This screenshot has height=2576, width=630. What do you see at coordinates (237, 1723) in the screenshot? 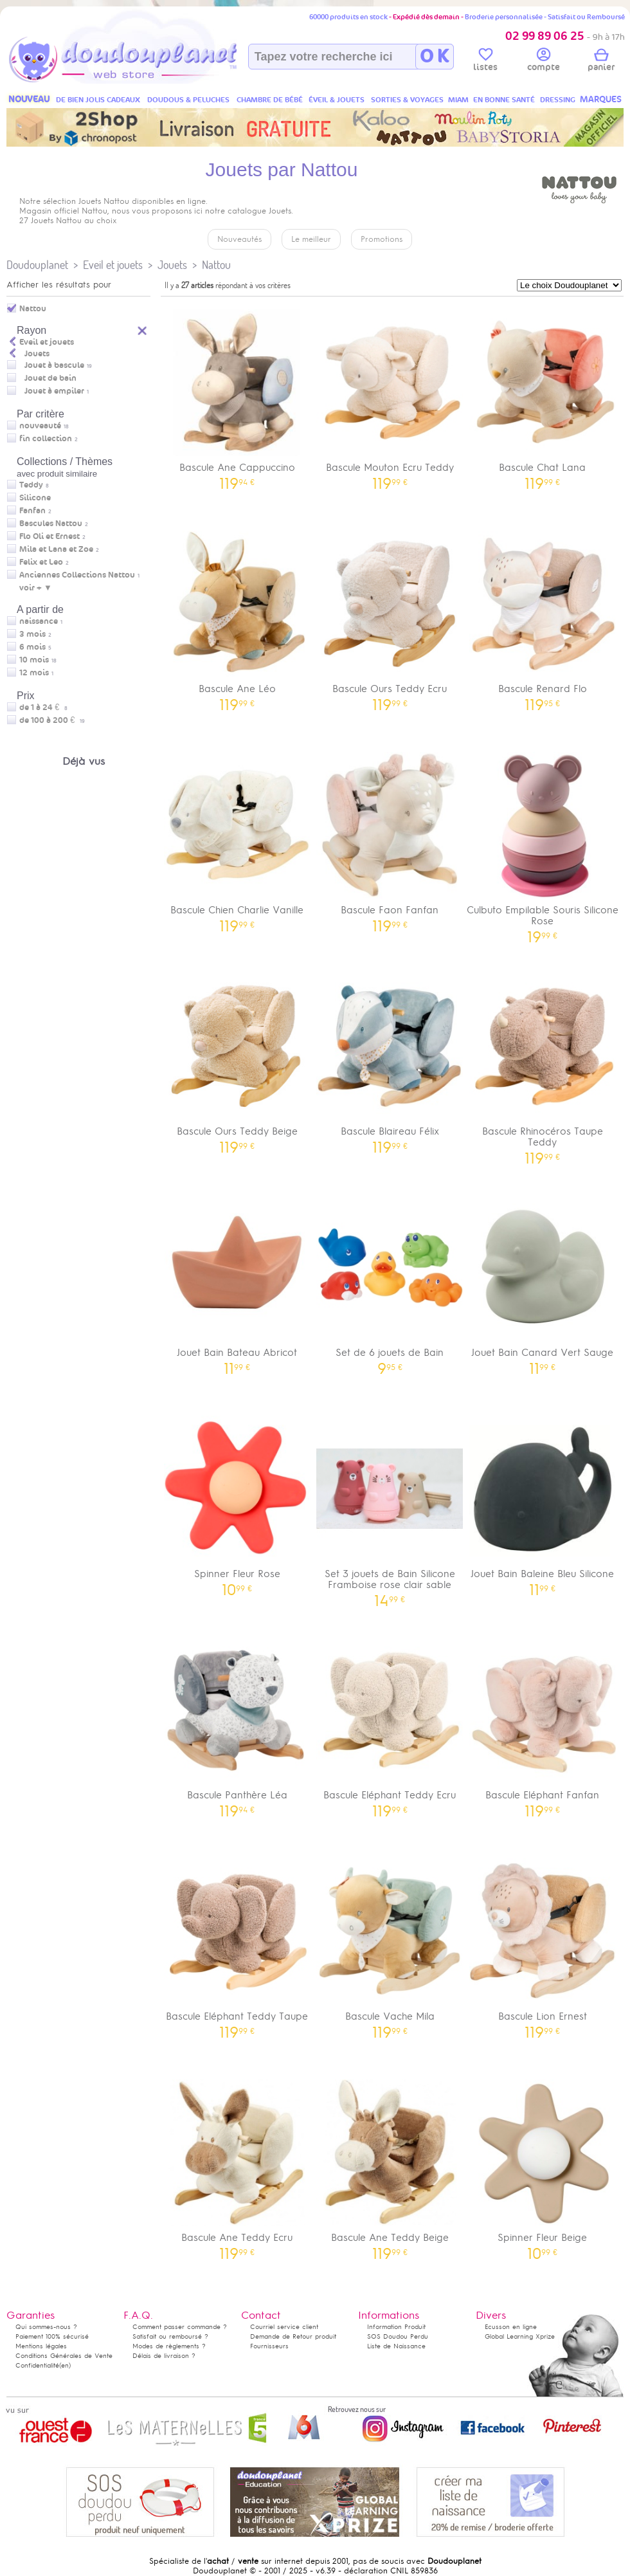
I see `Bascule Panthère Léa` at bounding box center [237, 1723].